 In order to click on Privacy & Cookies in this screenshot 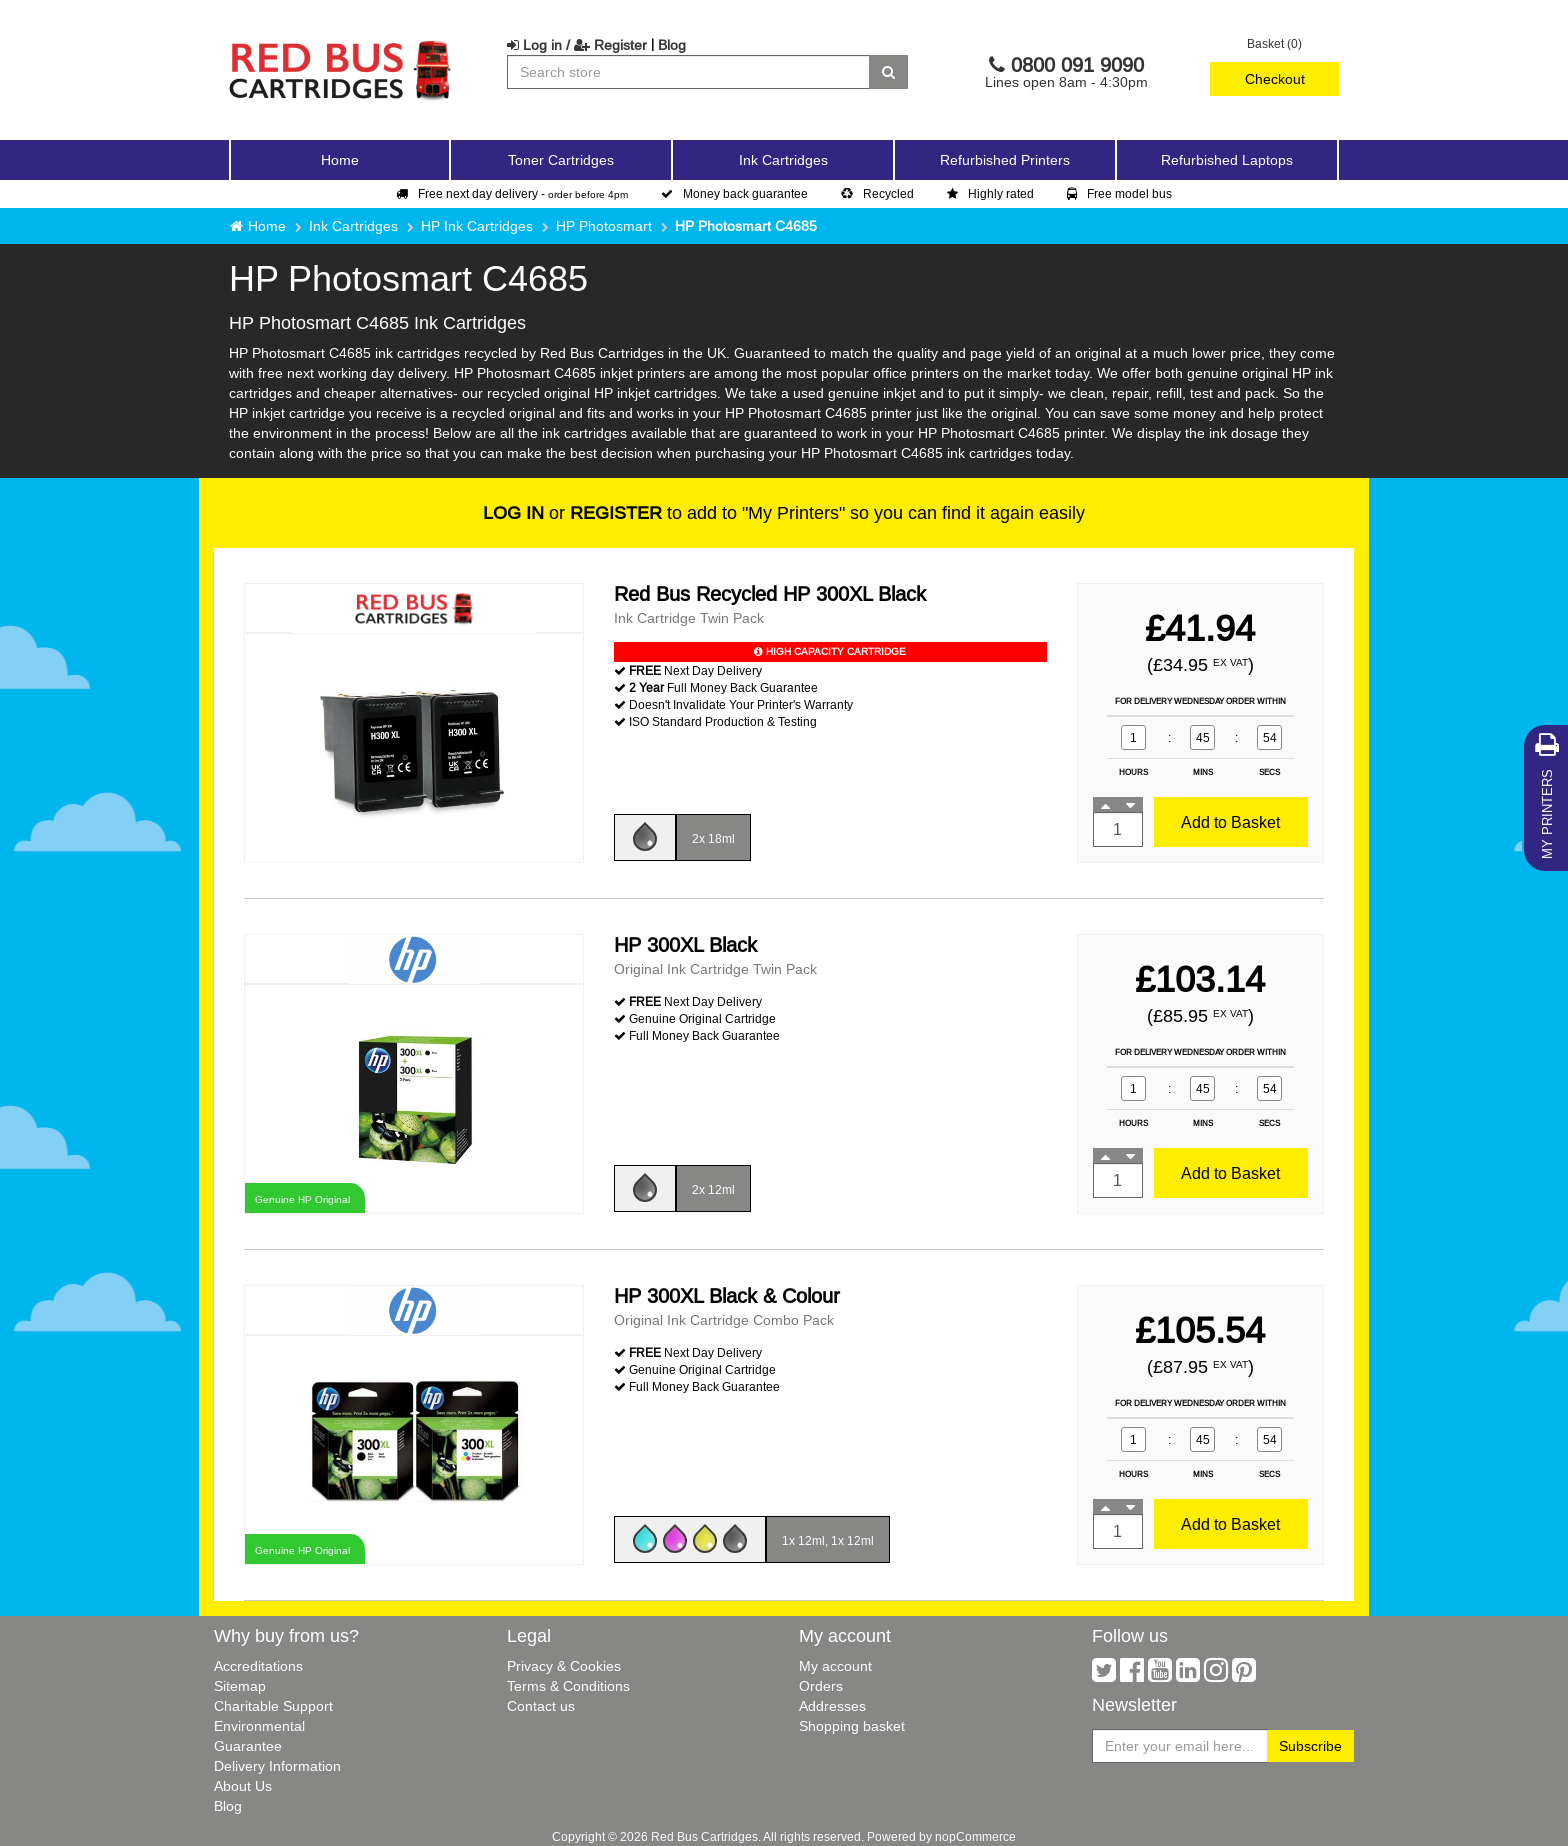, I will do `click(564, 1666)`.